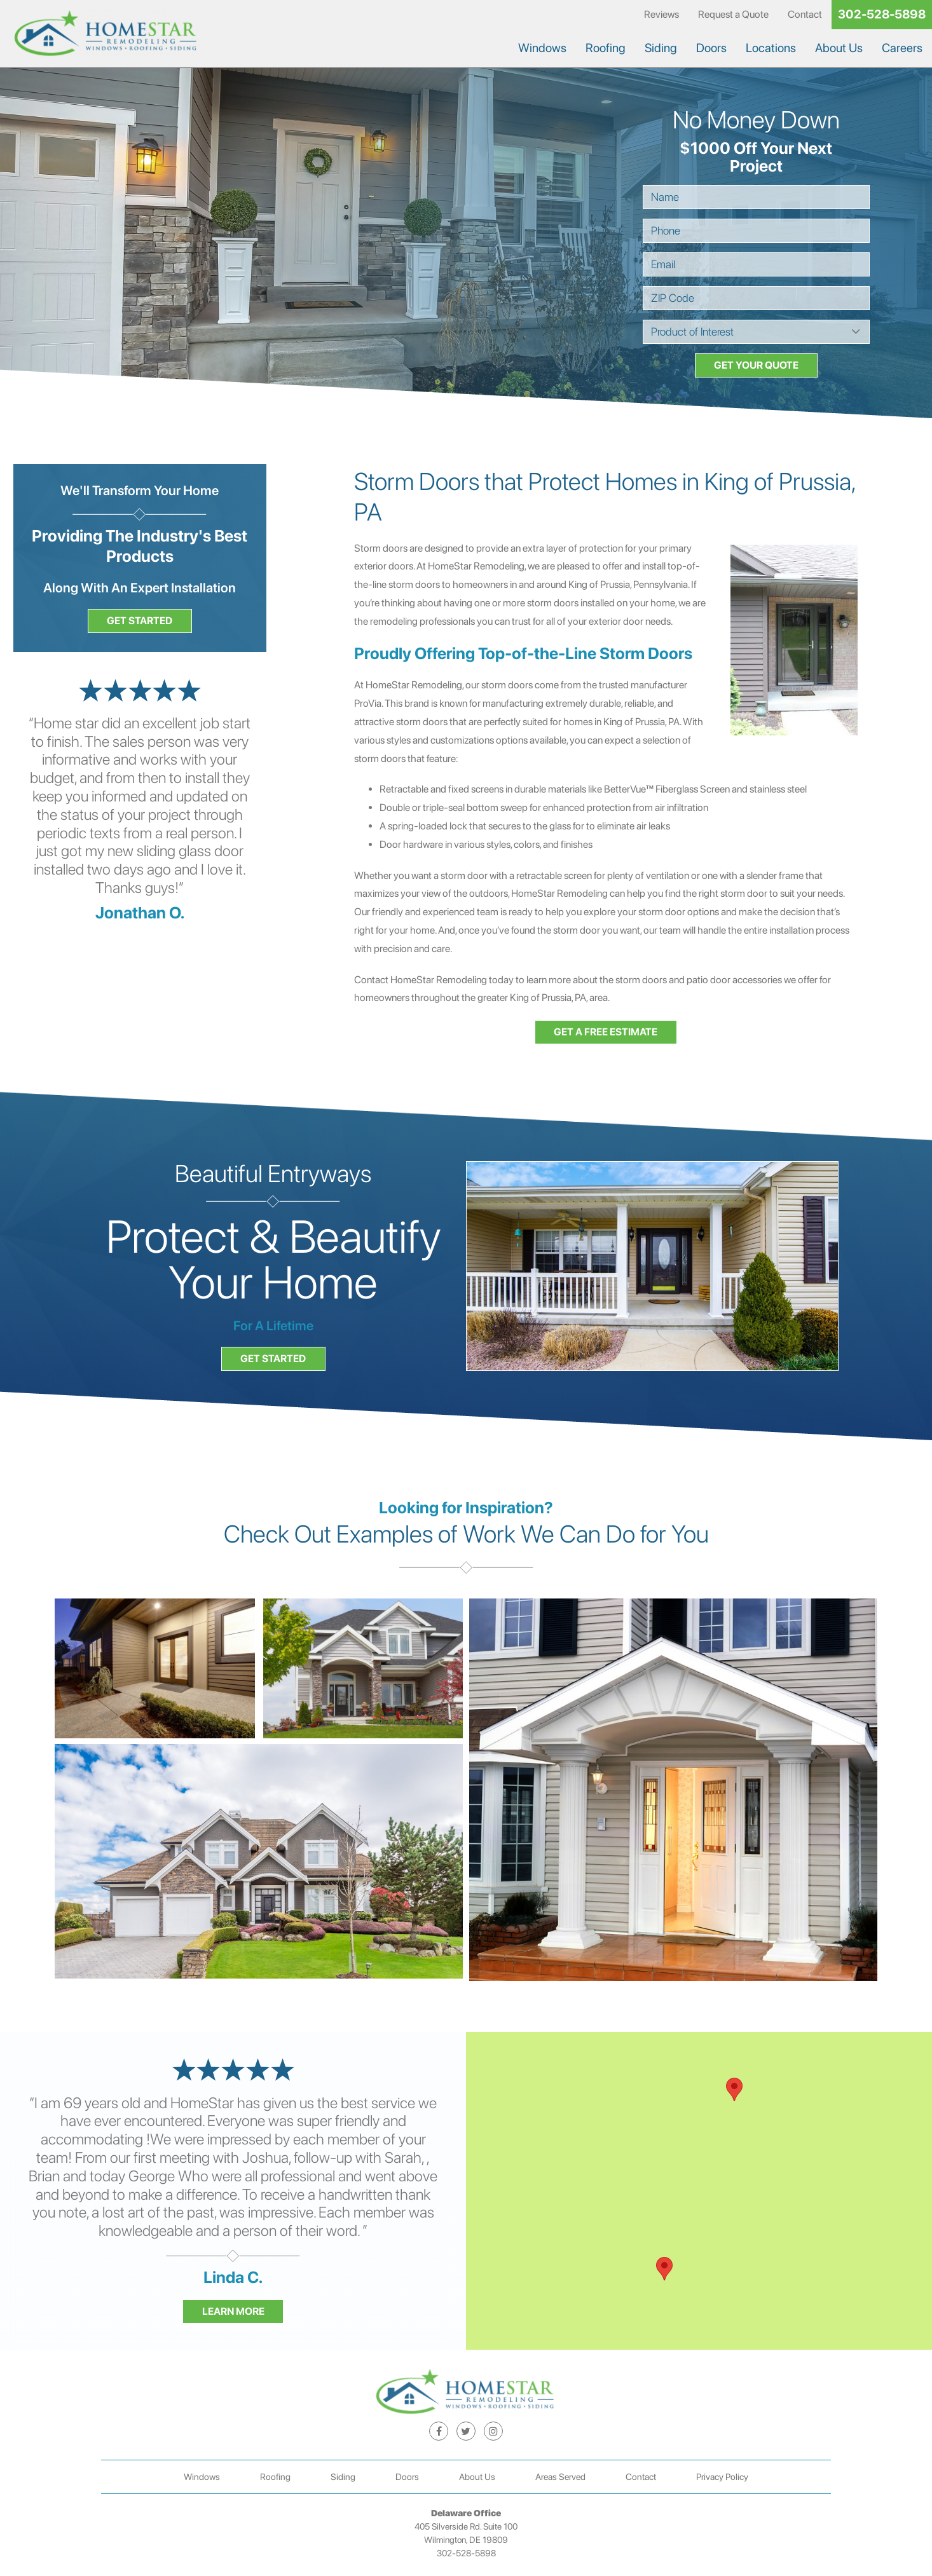 This screenshot has width=932, height=2576. What do you see at coordinates (771, 48) in the screenshot?
I see `Locations` at bounding box center [771, 48].